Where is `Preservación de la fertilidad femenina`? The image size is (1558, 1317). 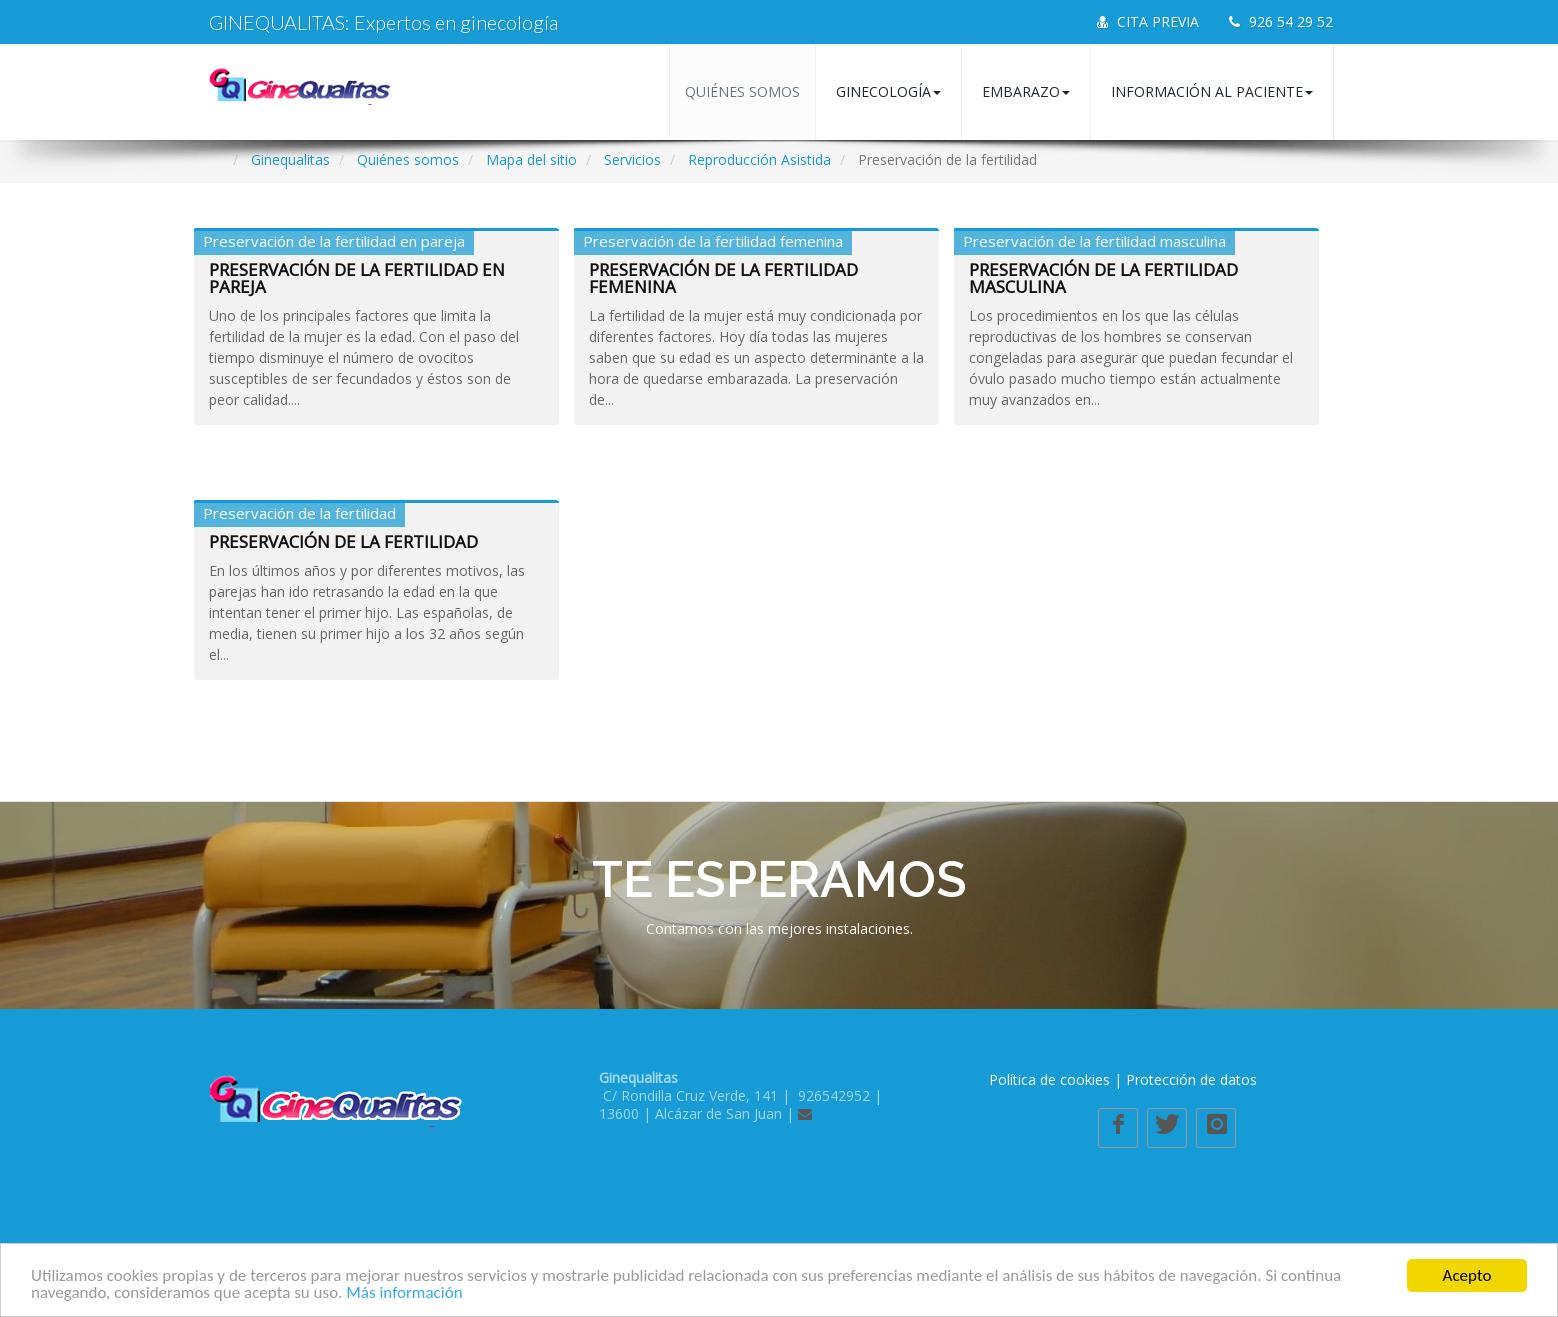 Preservación de la fertilidad femenina is located at coordinates (723, 278).